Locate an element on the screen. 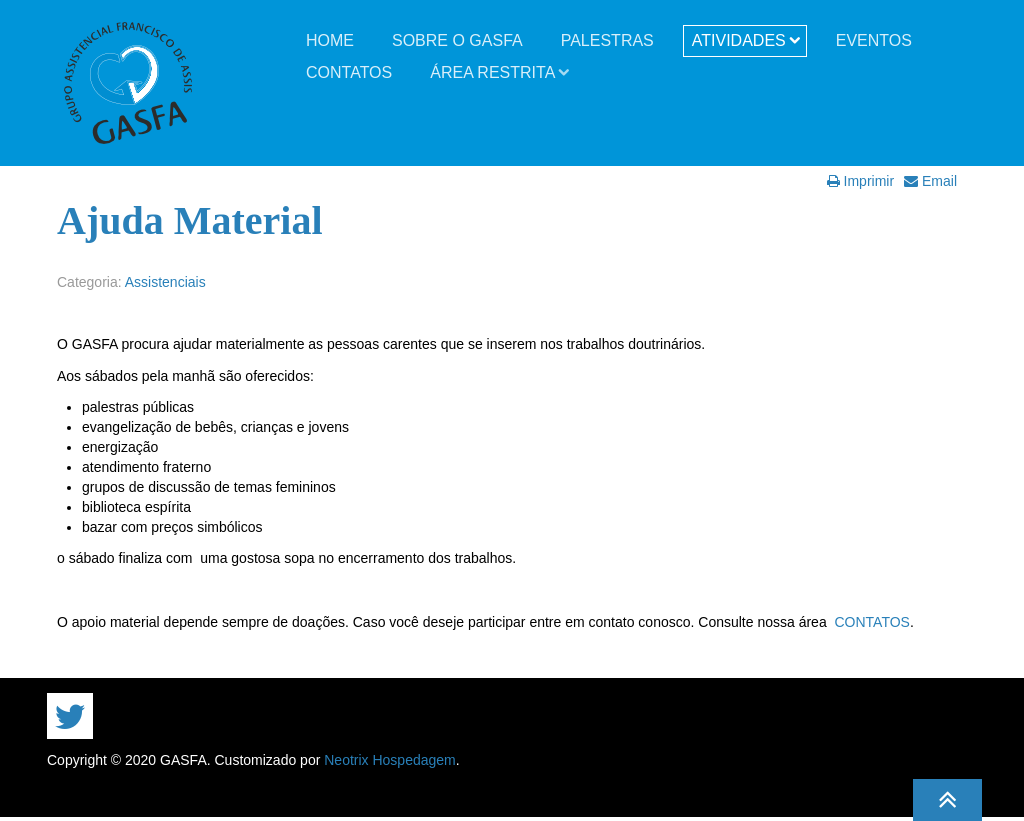  GASFA is located at coordinates (128, 83).